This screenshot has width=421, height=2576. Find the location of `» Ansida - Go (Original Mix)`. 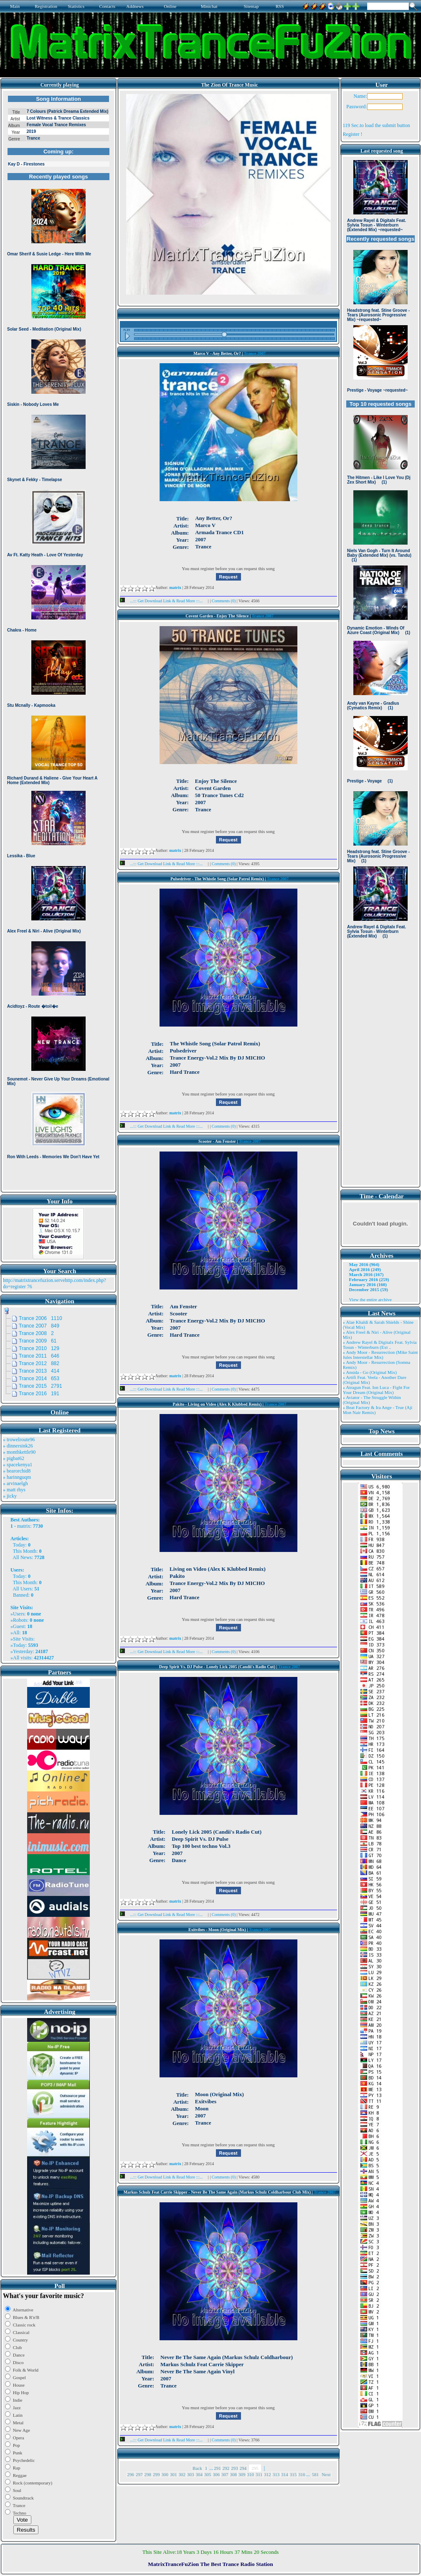

» Ansida - Go (Original Mix) is located at coordinates (370, 1372).